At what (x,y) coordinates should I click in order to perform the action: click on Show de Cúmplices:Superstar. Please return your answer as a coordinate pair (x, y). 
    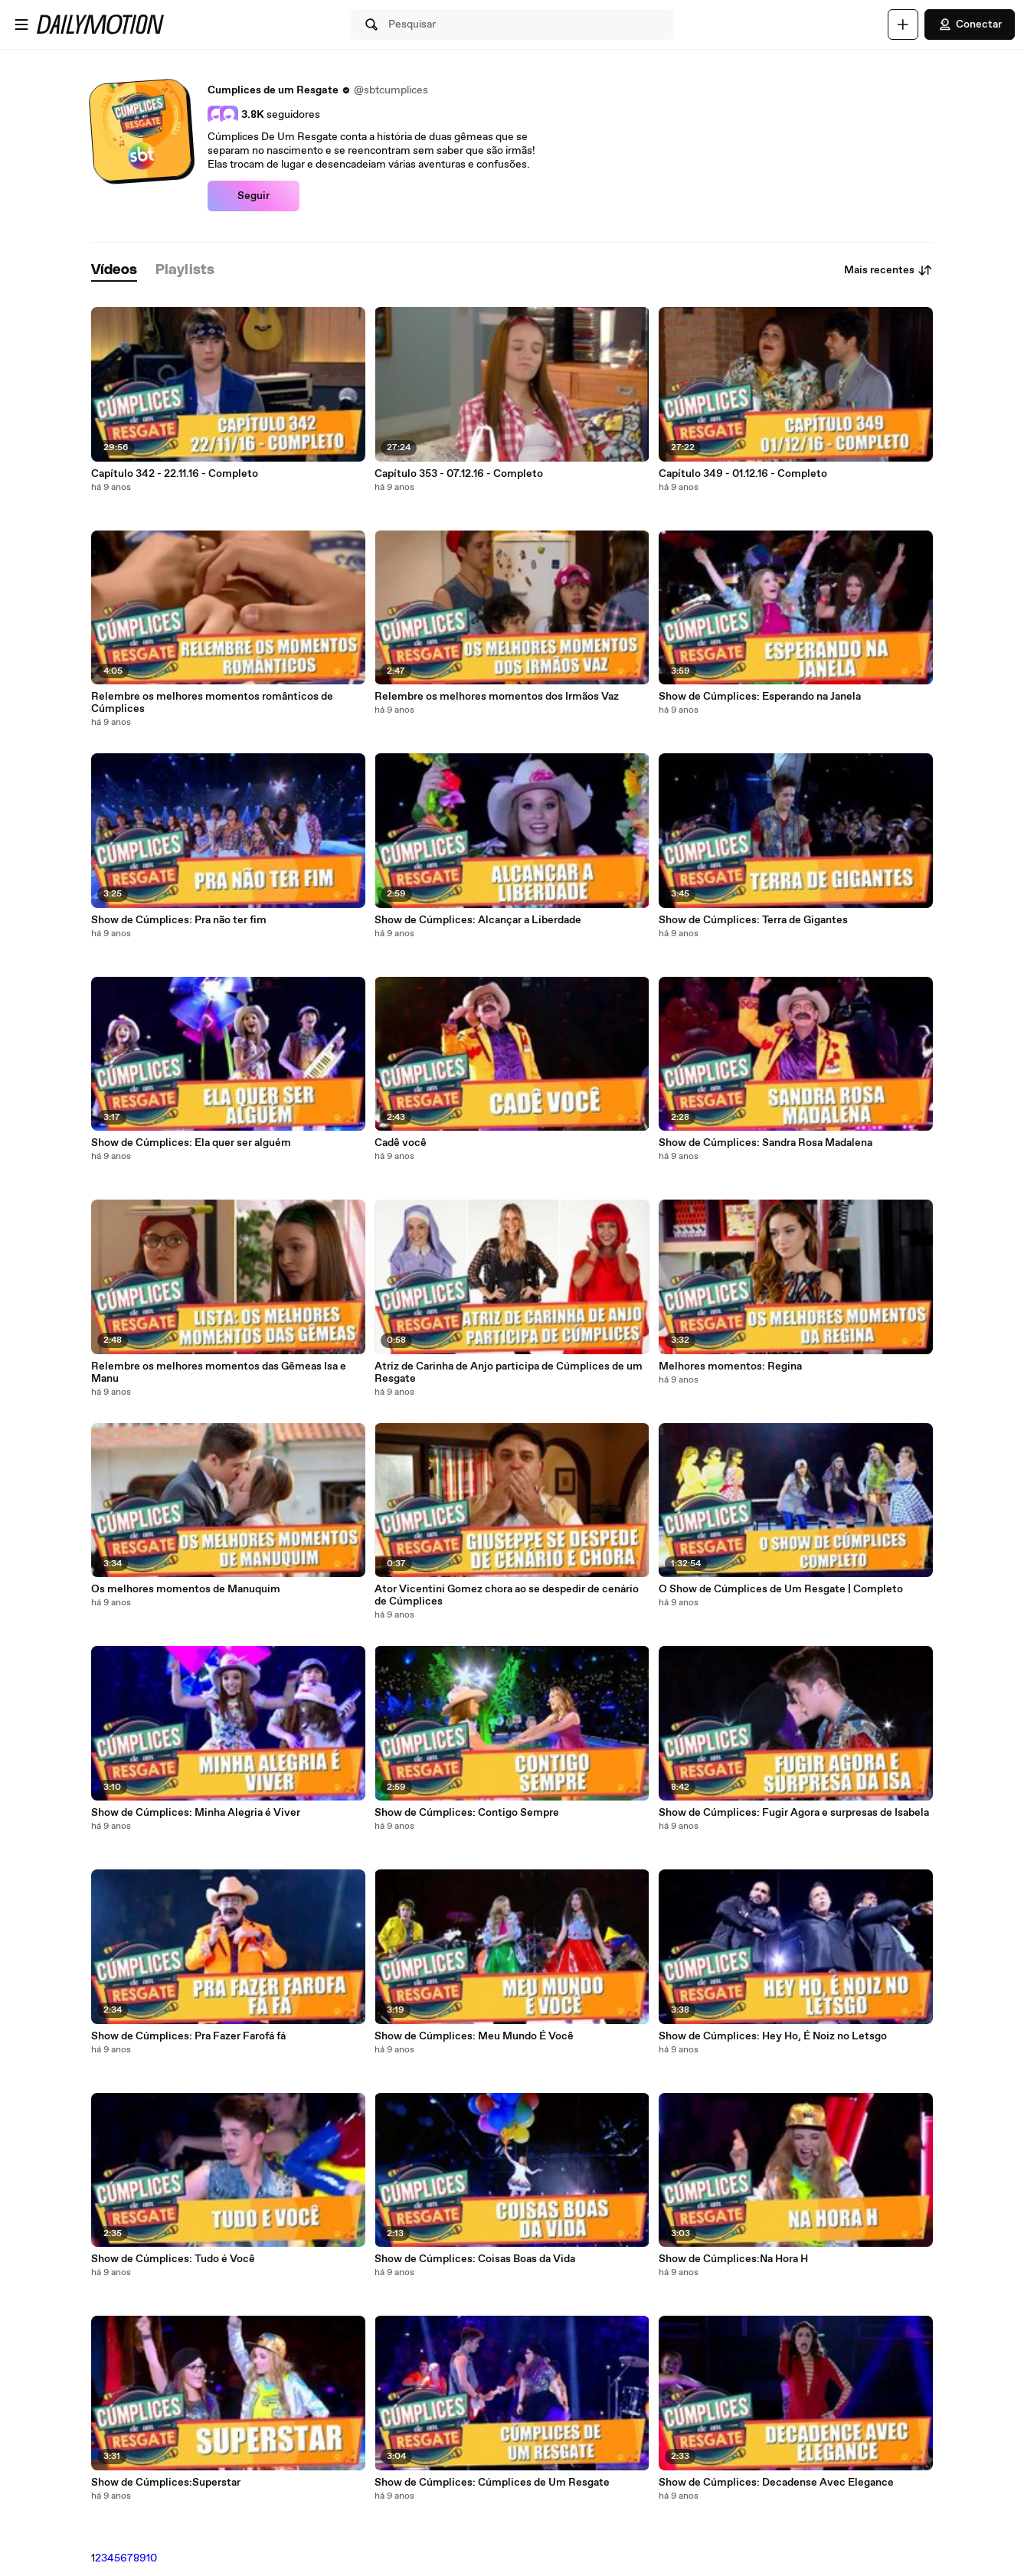
    Looking at the image, I should click on (165, 2482).